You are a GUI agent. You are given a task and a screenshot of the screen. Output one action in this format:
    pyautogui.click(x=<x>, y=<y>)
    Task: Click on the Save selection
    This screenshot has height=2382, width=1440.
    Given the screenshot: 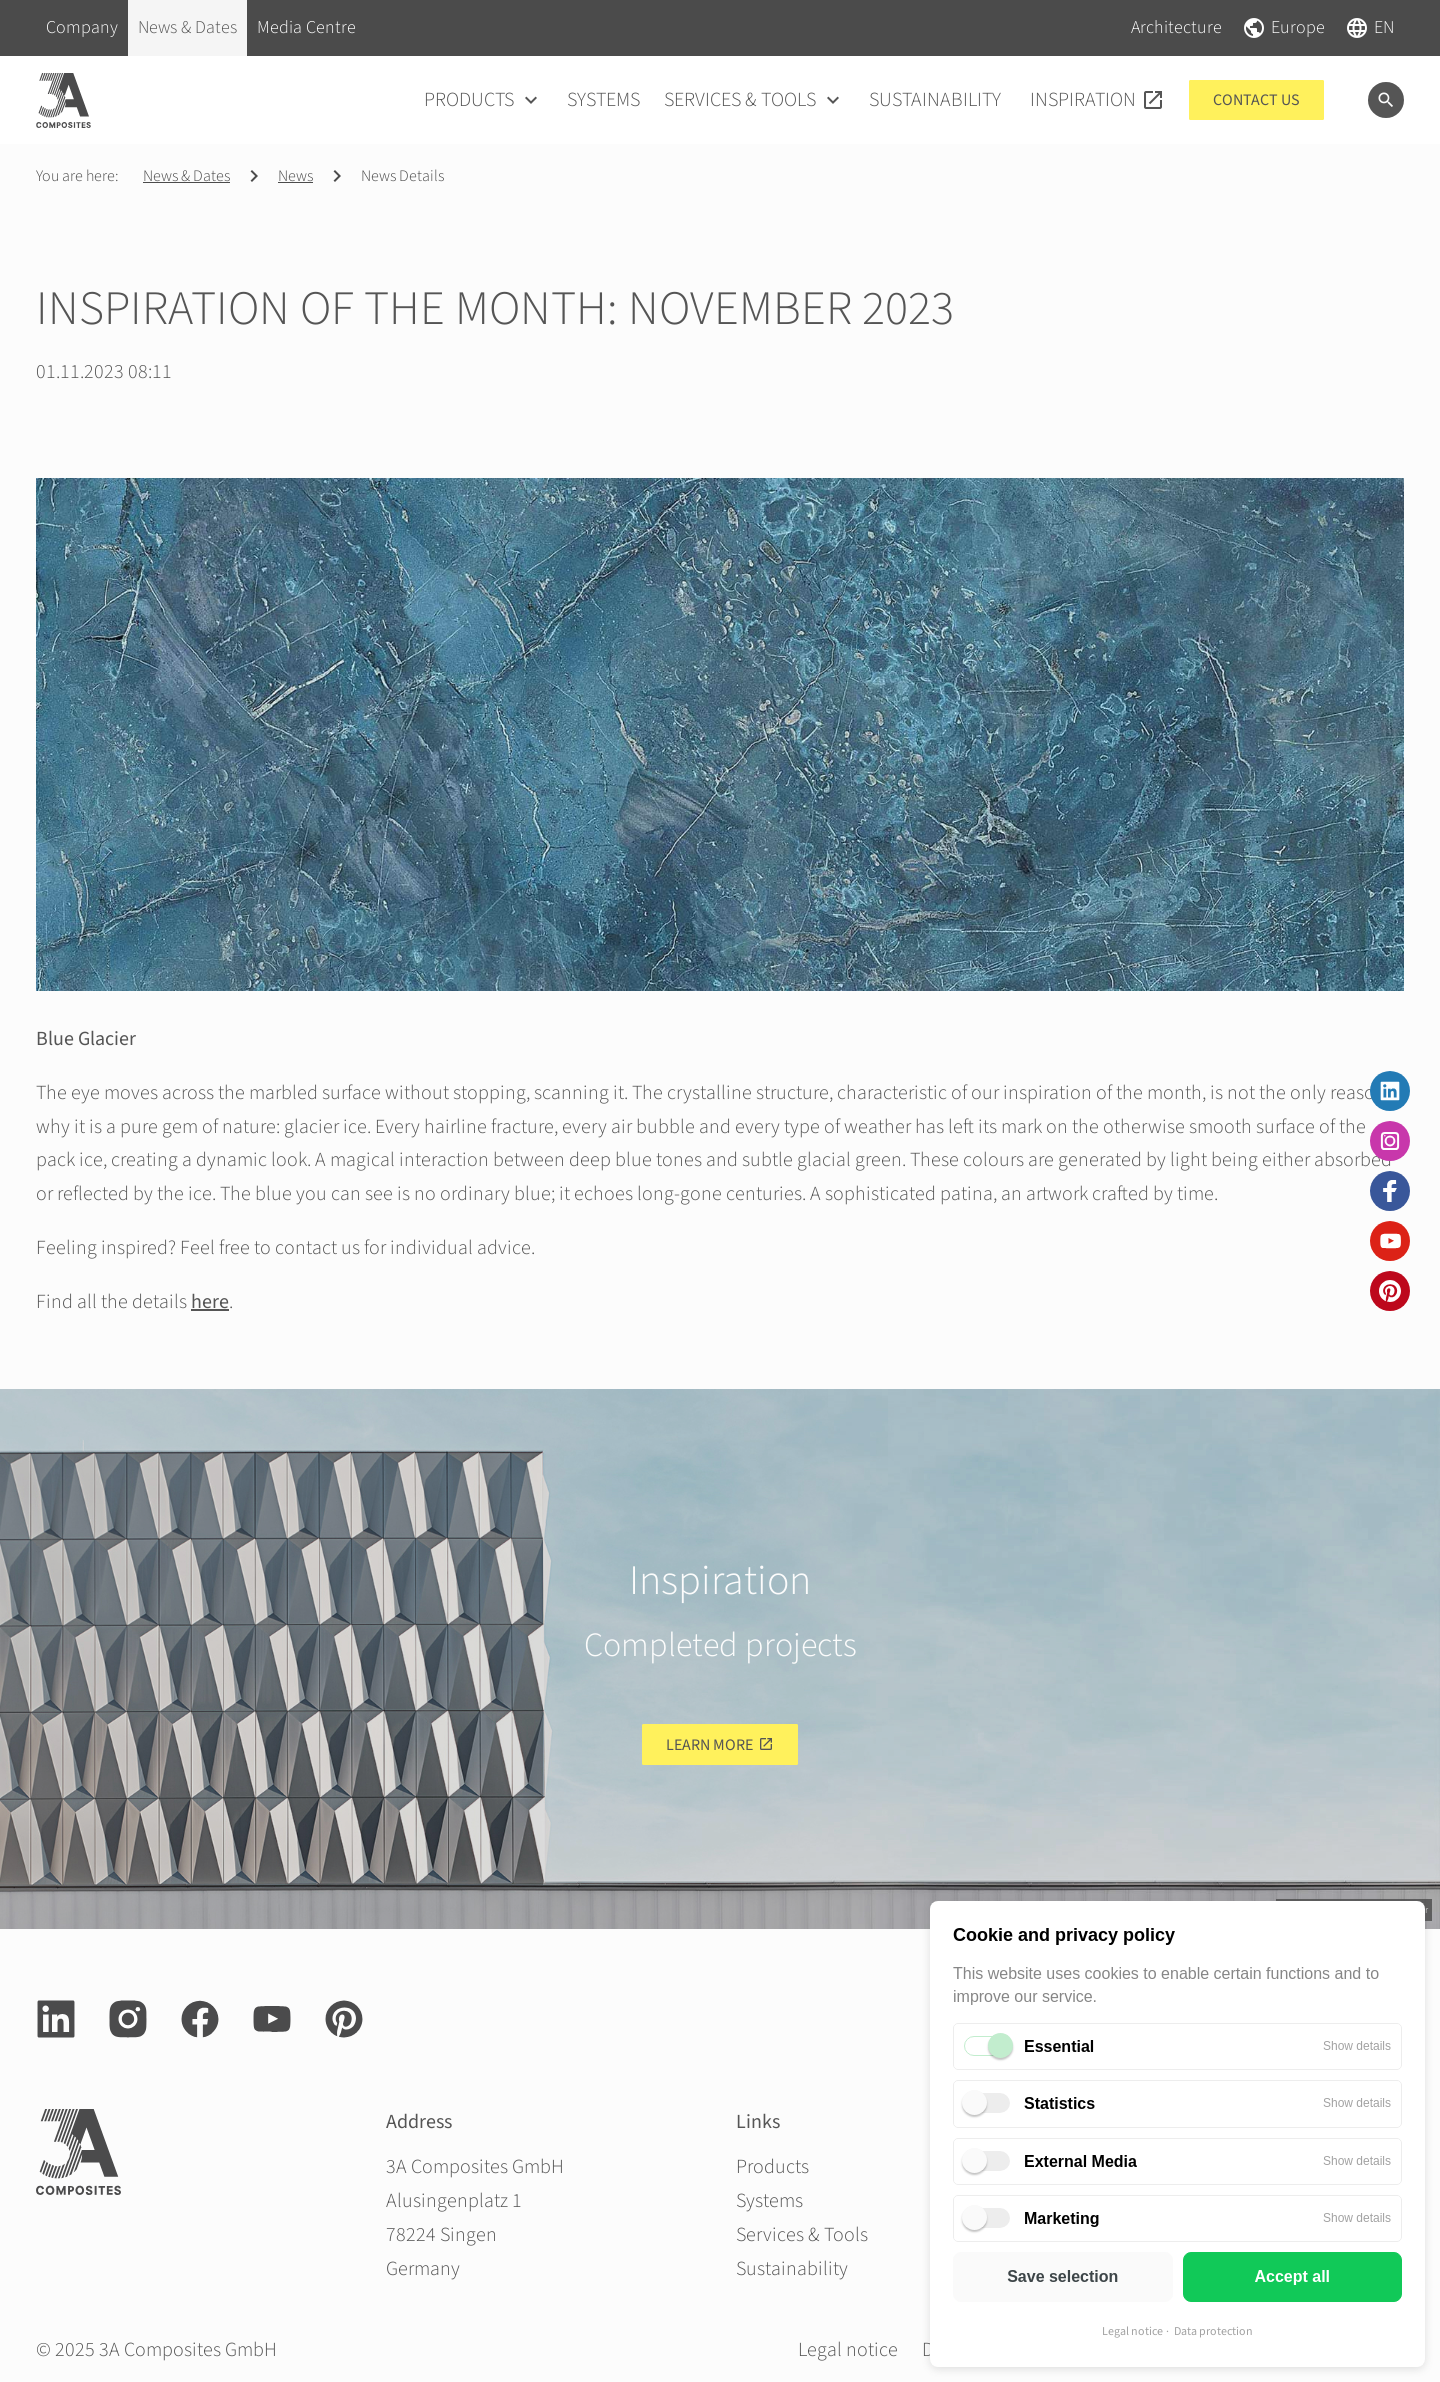 What is the action you would take?
    pyautogui.click(x=1062, y=2276)
    